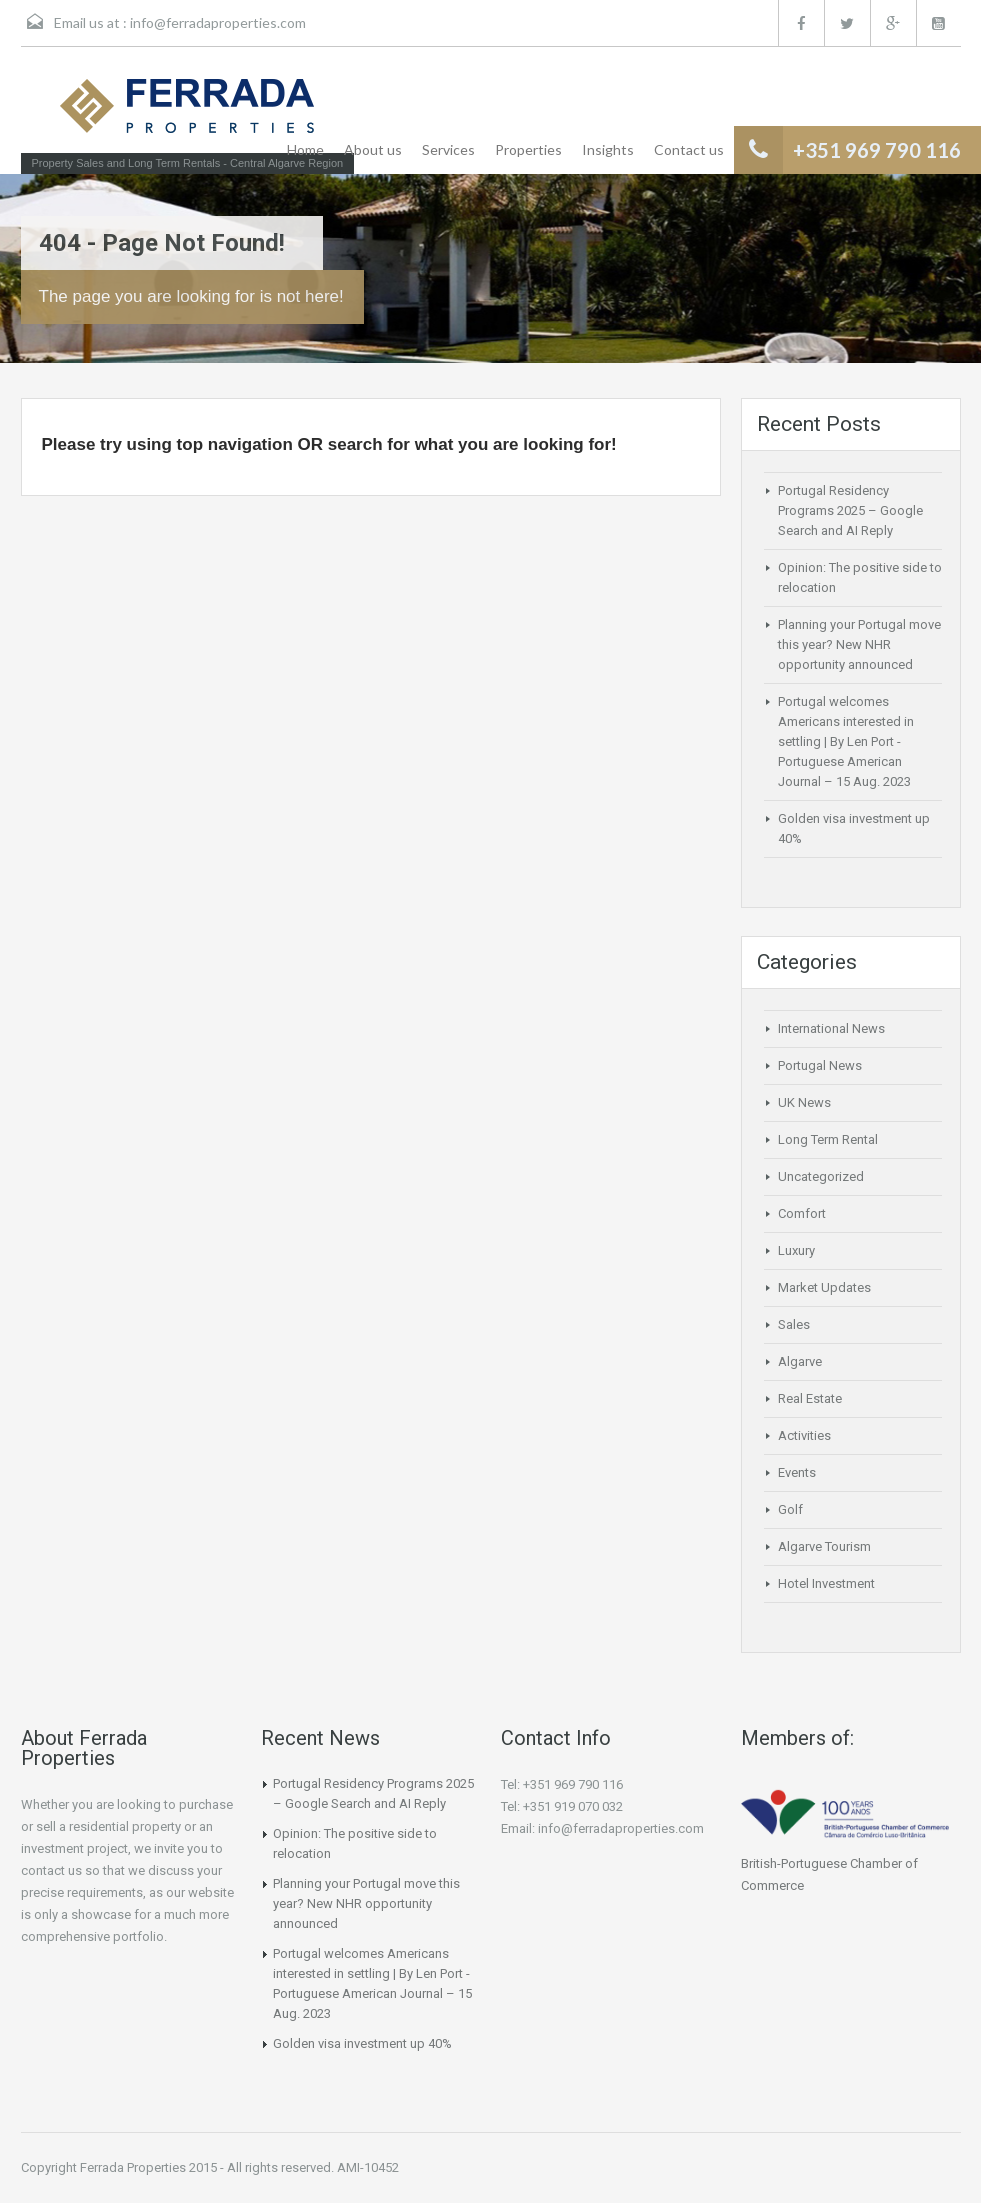  What do you see at coordinates (859, 644) in the screenshot?
I see `Planning your Portugal move this year? New NHR opportunity announced` at bounding box center [859, 644].